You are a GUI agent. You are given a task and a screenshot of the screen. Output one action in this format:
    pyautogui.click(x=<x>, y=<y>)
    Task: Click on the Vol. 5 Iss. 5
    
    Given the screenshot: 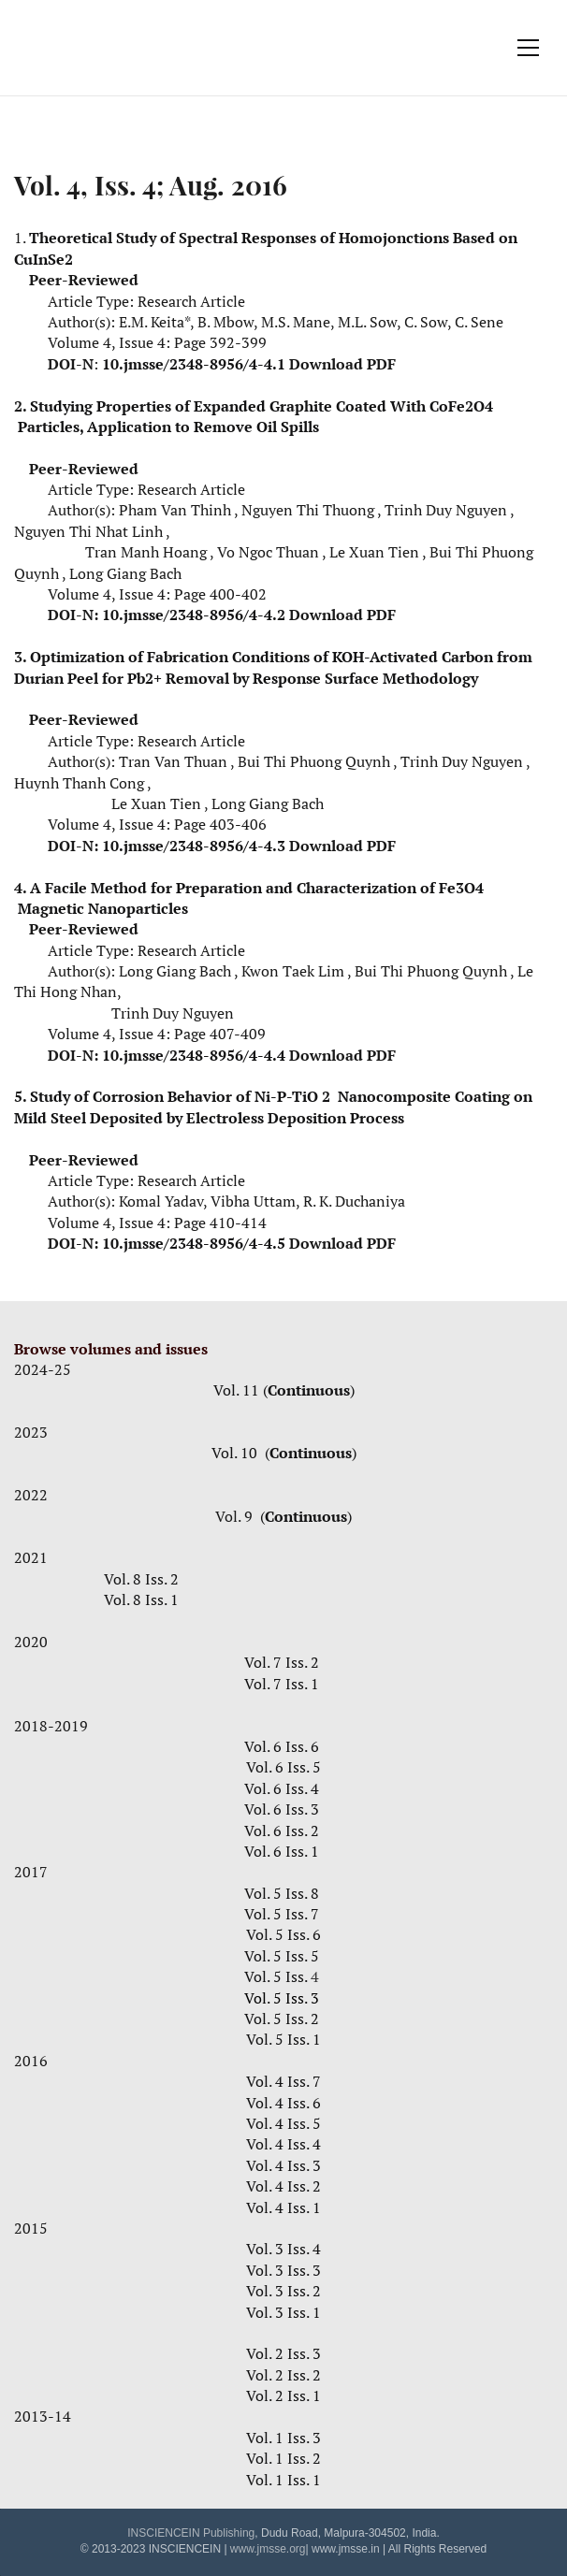 What is the action you would take?
    pyautogui.click(x=283, y=1956)
    